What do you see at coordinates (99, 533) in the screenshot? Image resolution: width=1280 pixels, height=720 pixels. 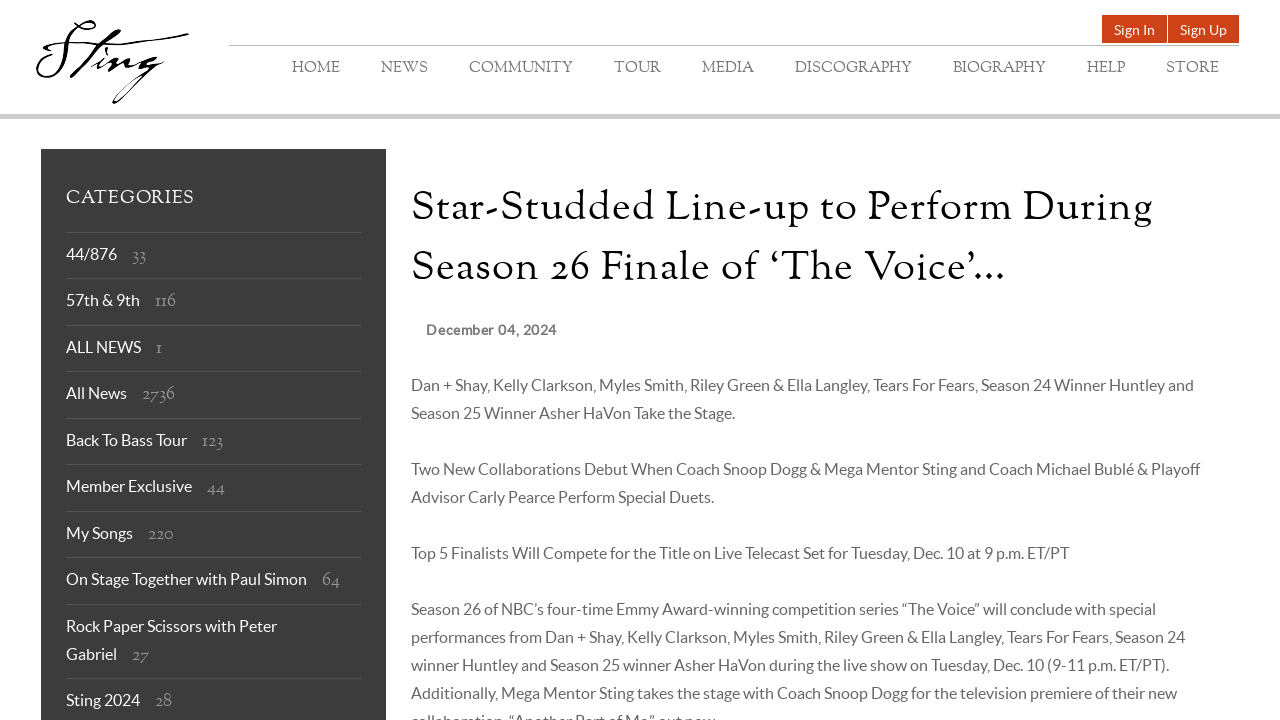 I see `My Songs` at bounding box center [99, 533].